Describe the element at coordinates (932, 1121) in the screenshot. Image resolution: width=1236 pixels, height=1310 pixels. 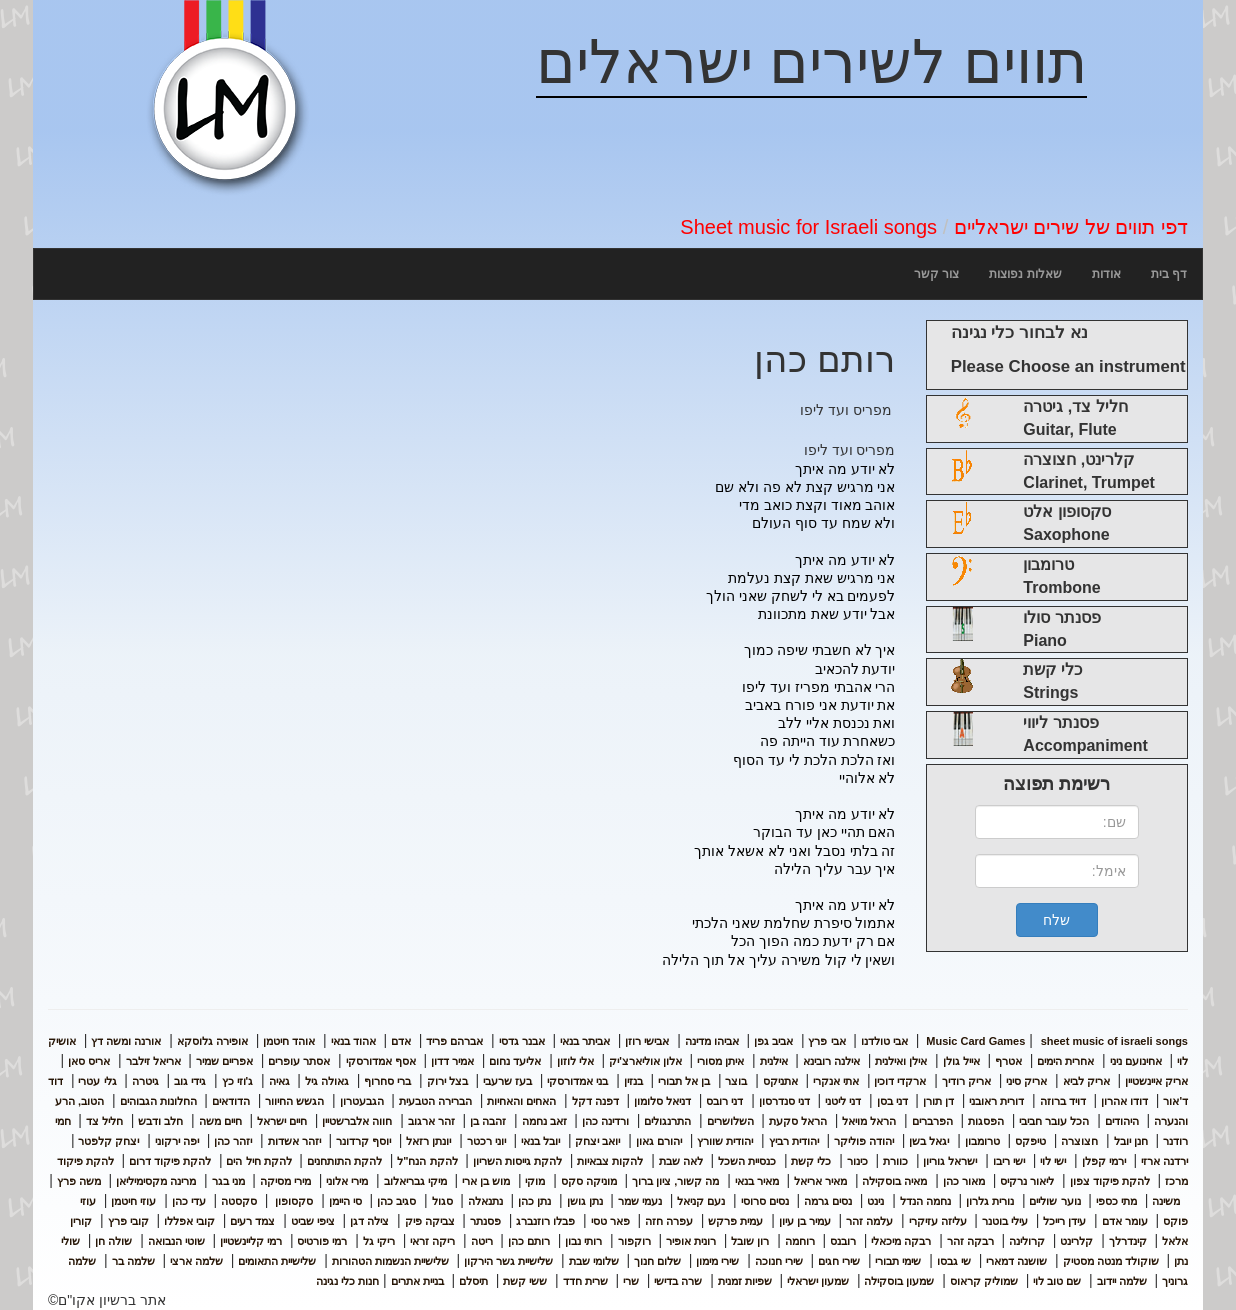
I see `הפרברים` at that location.